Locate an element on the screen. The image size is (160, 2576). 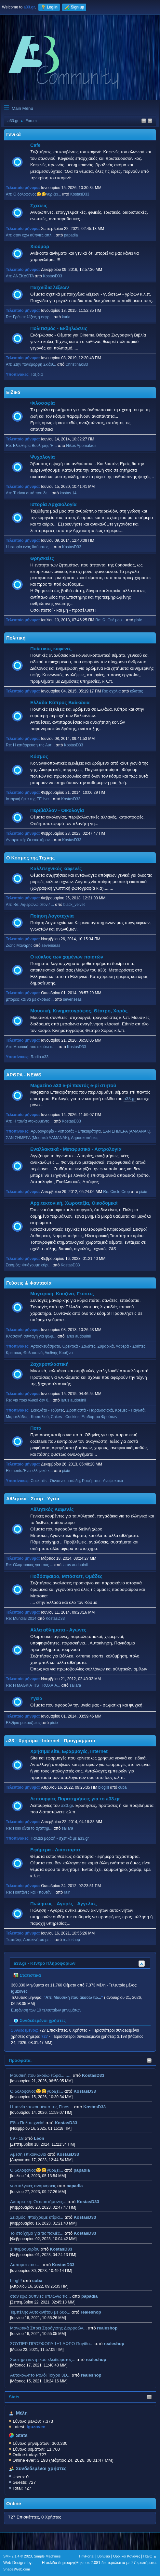
Σοκολάτα - Τούρτες is located at coordinates (47, 1410).